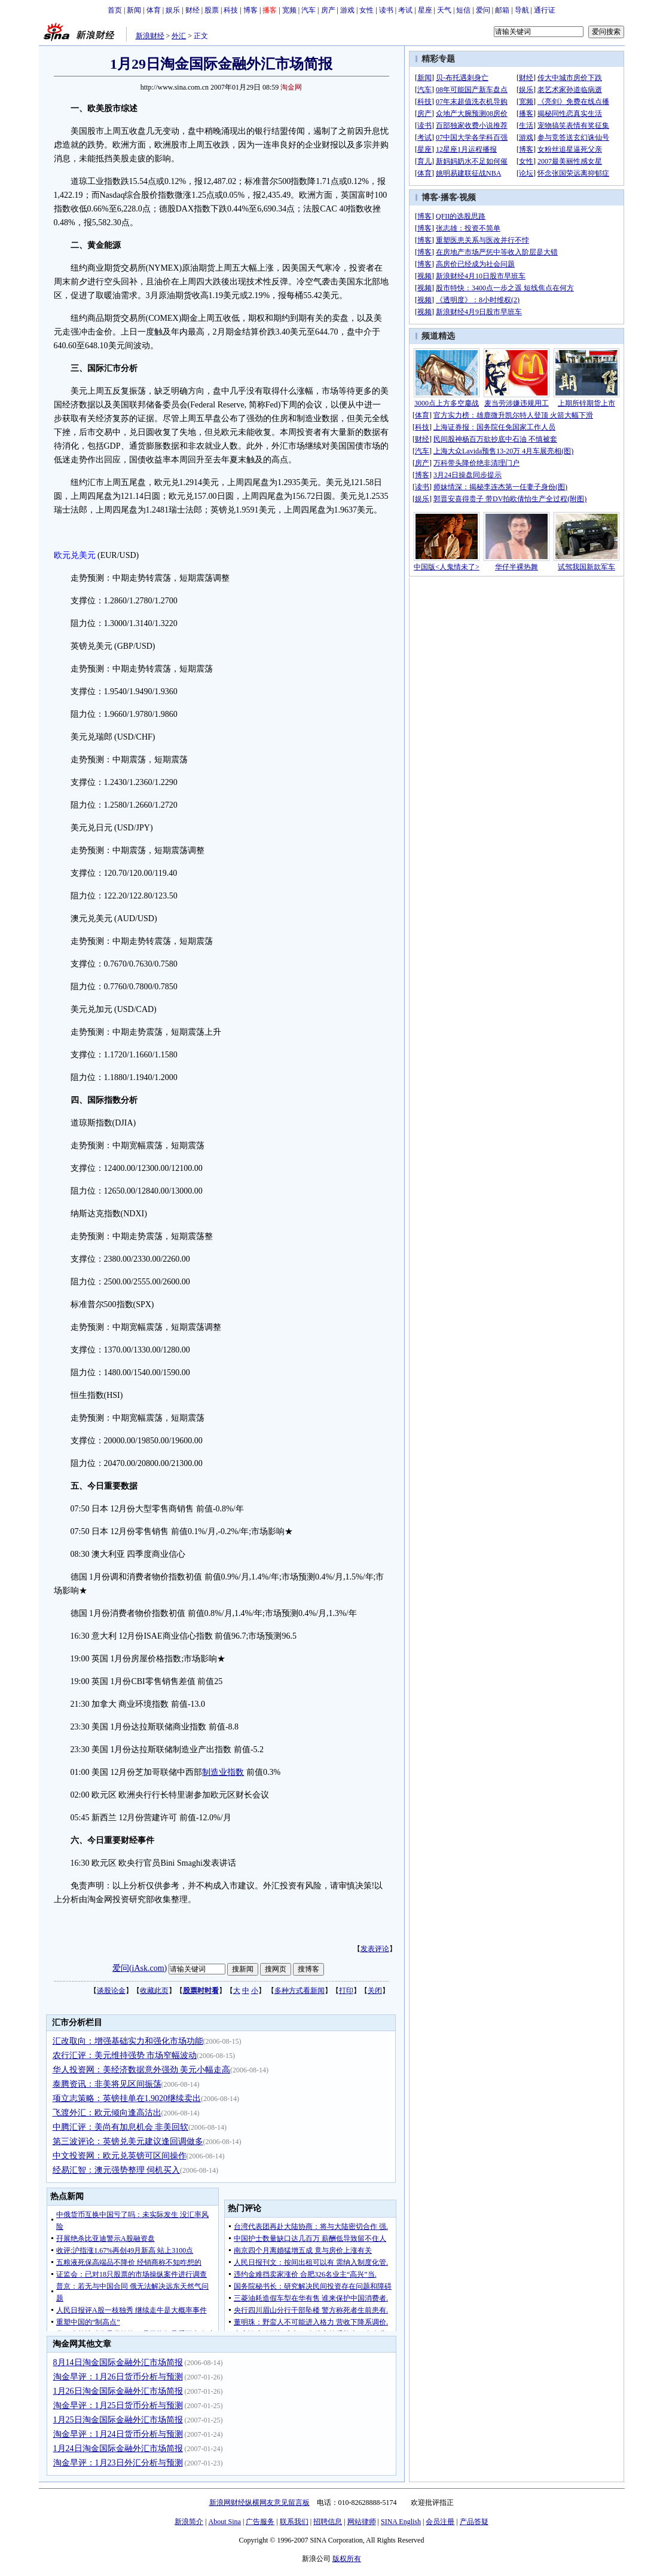  I want to click on 版权所有, so click(346, 2558).